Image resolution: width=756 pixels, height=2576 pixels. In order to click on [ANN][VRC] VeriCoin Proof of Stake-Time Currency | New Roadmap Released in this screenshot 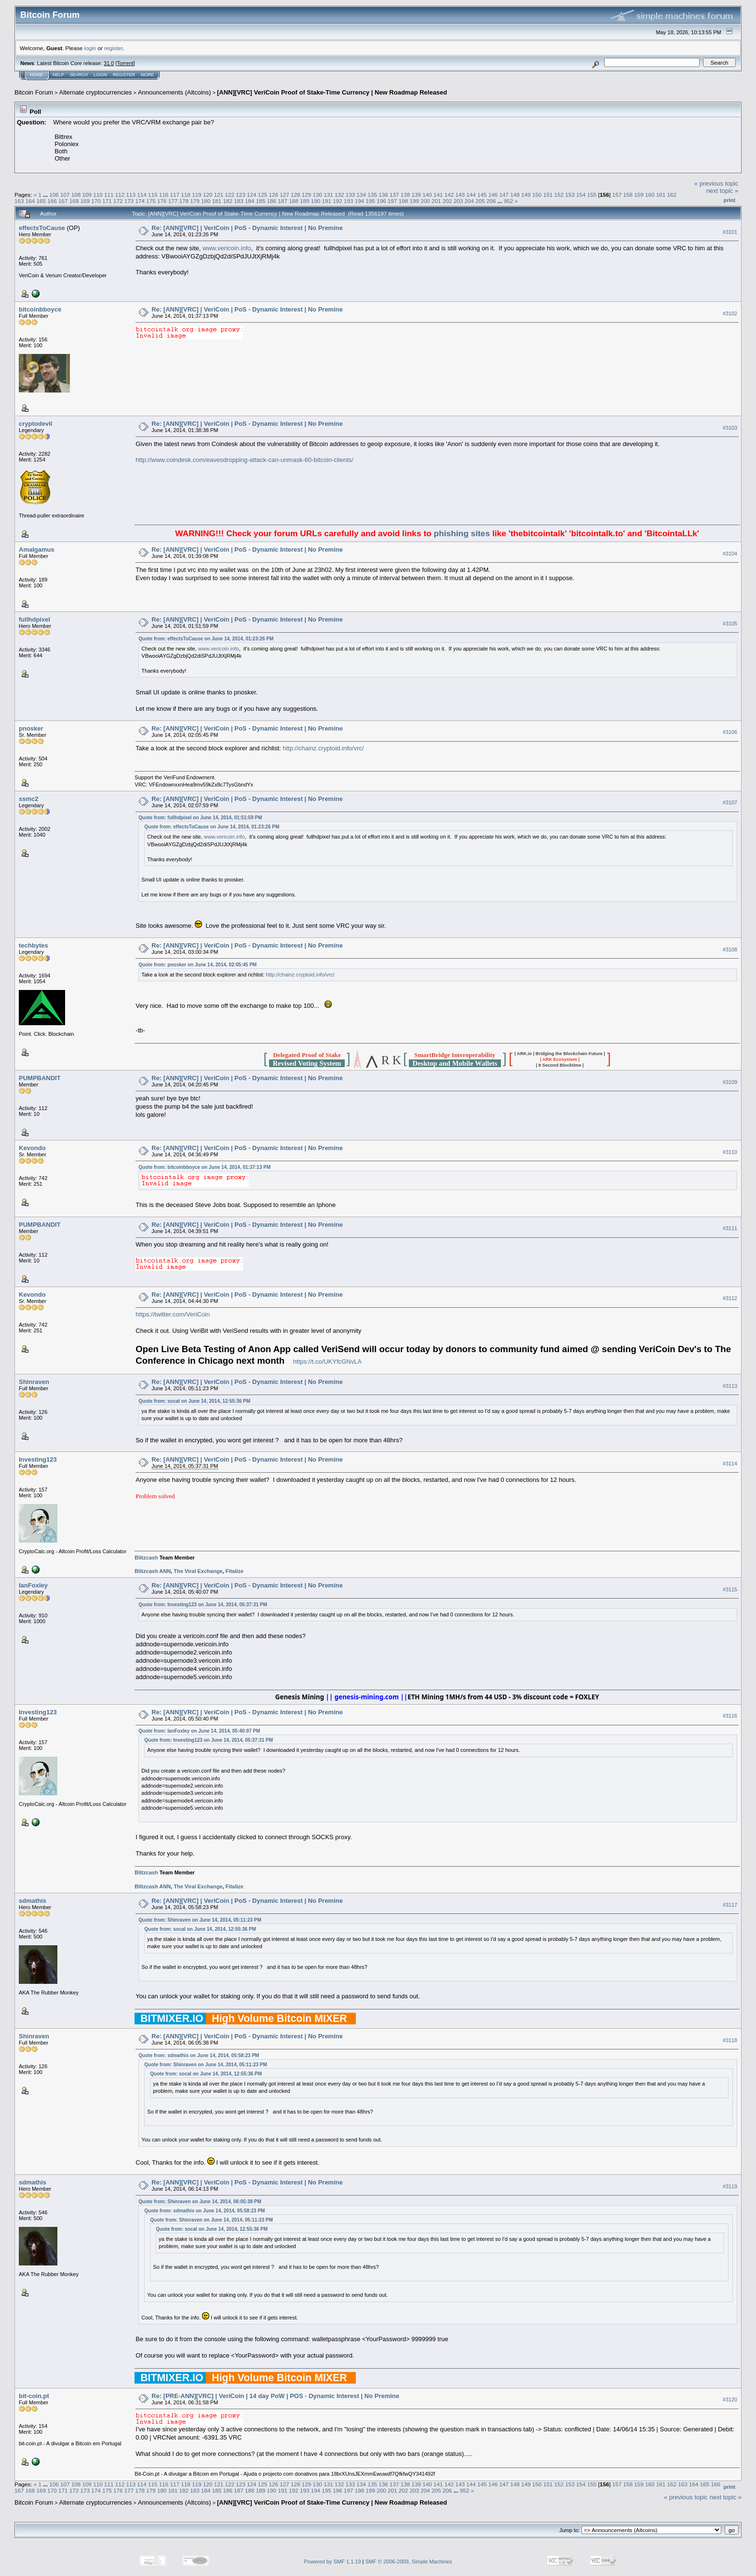, I will do `click(332, 92)`.